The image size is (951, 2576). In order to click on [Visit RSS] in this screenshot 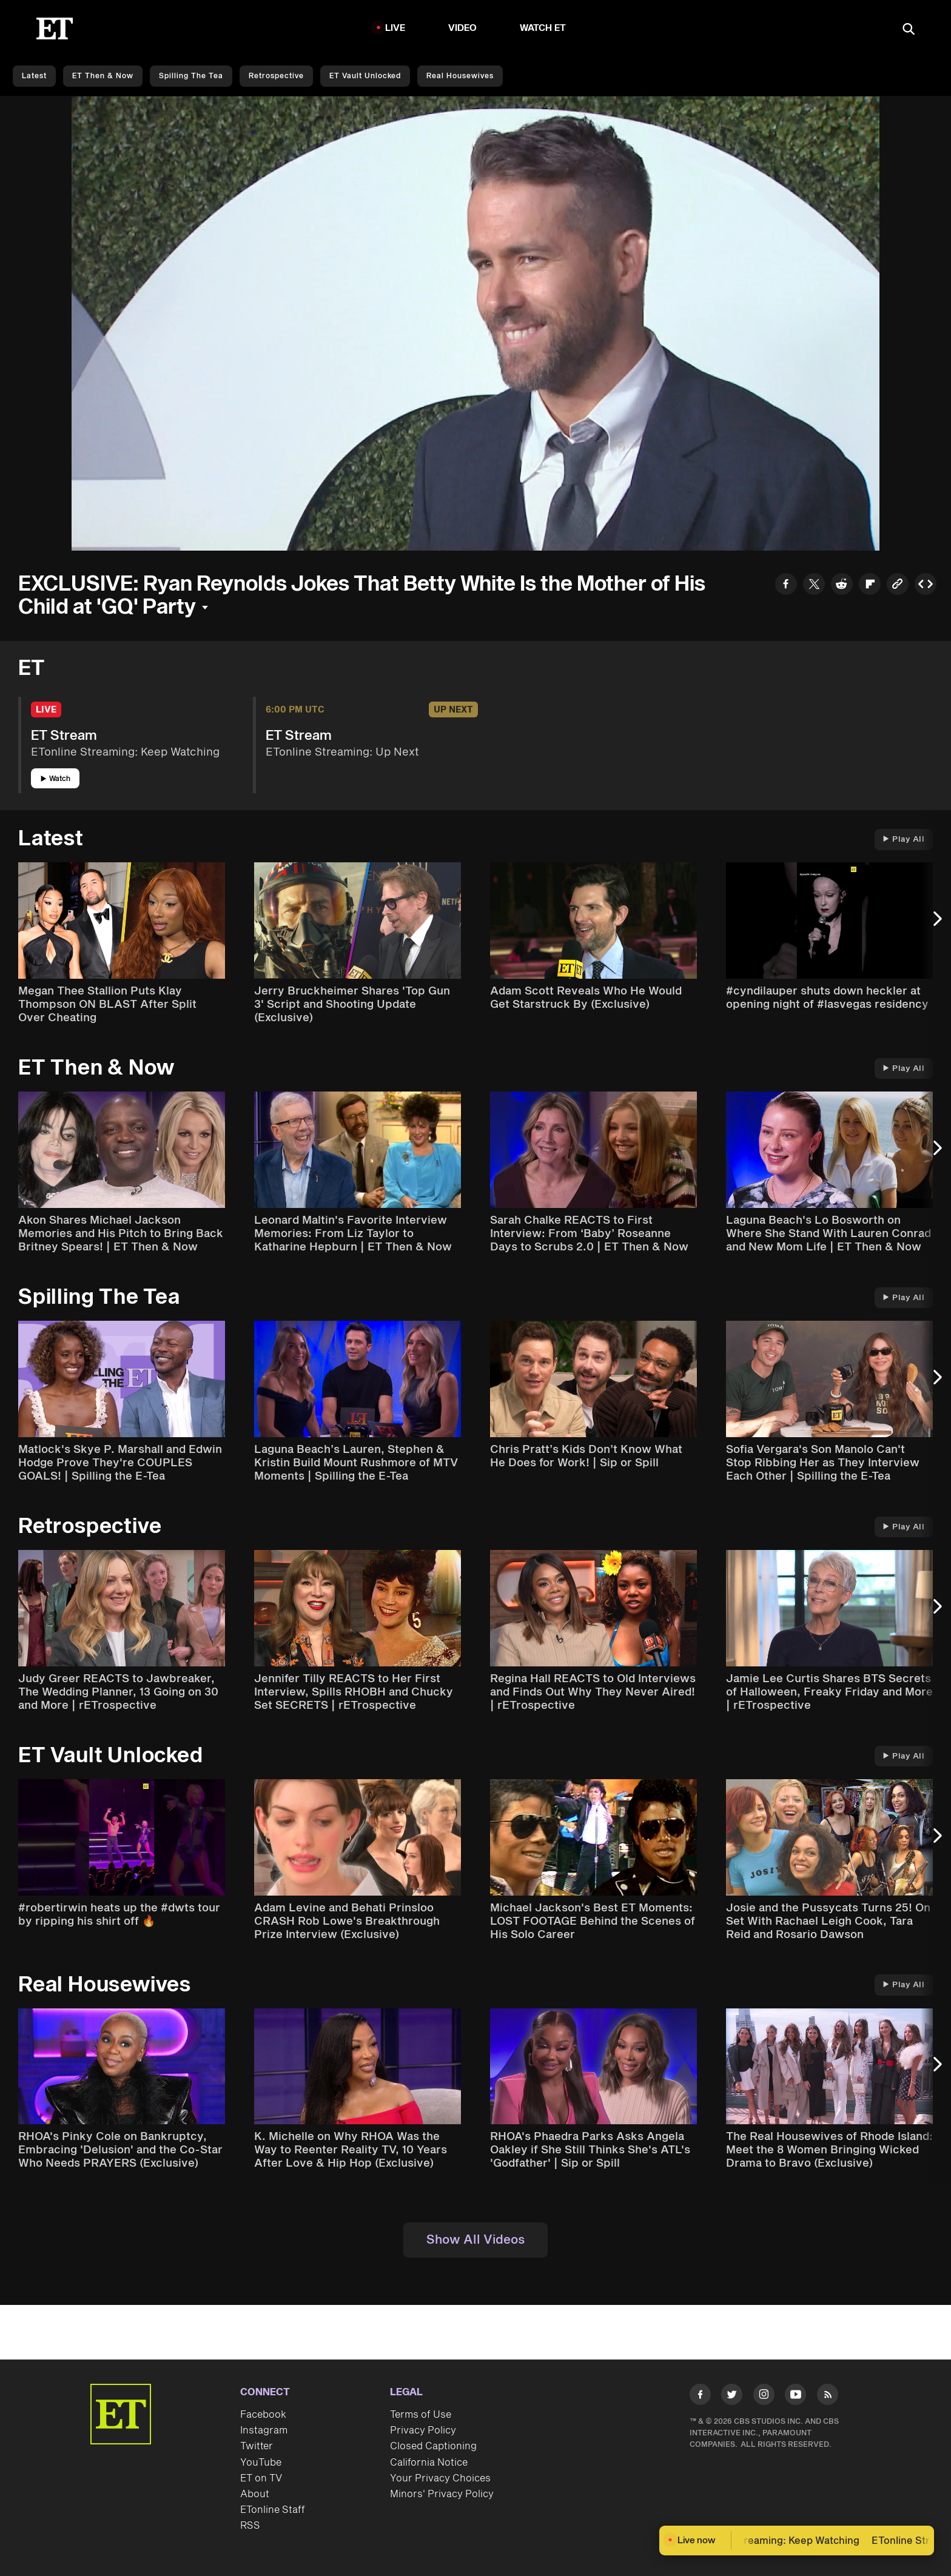, I will do `click(827, 2397)`.